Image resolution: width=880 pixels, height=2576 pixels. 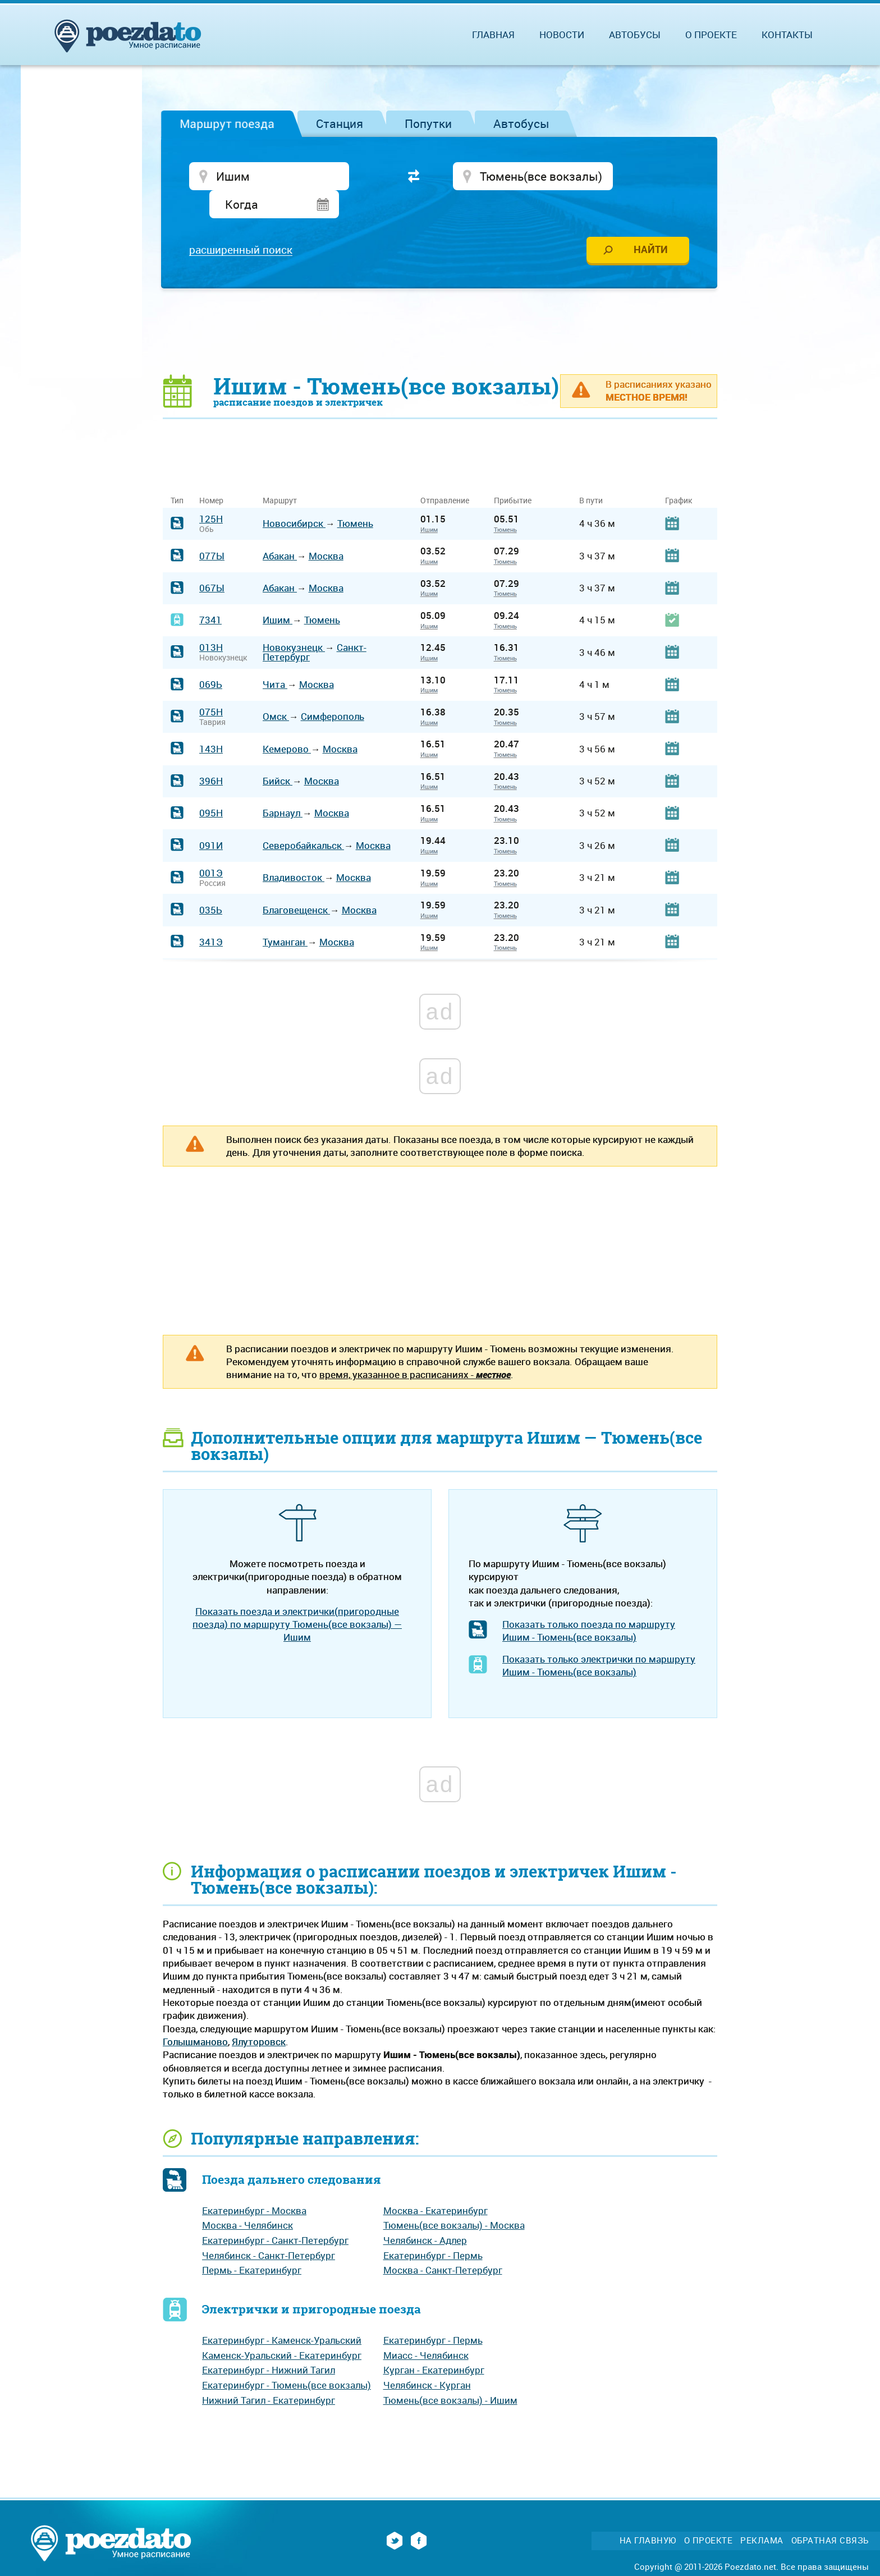 What do you see at coordinates (294, 498) in the screenshot?
I see `Новосибирск` at bounding box center [294, 498].